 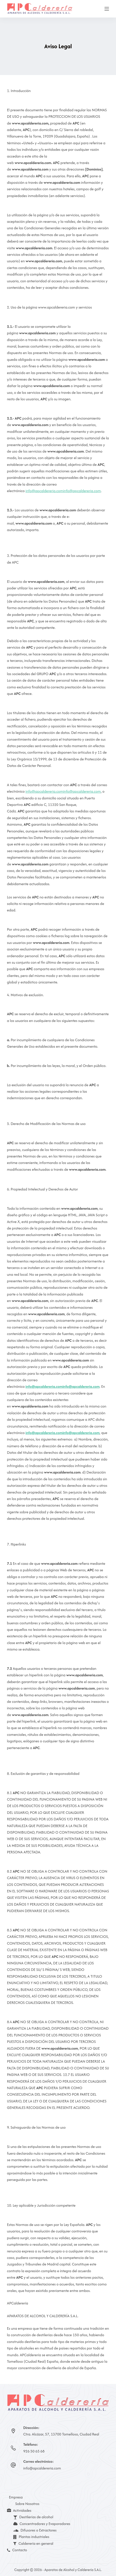 I want to click on [Menú], so click(x=106, y=9).